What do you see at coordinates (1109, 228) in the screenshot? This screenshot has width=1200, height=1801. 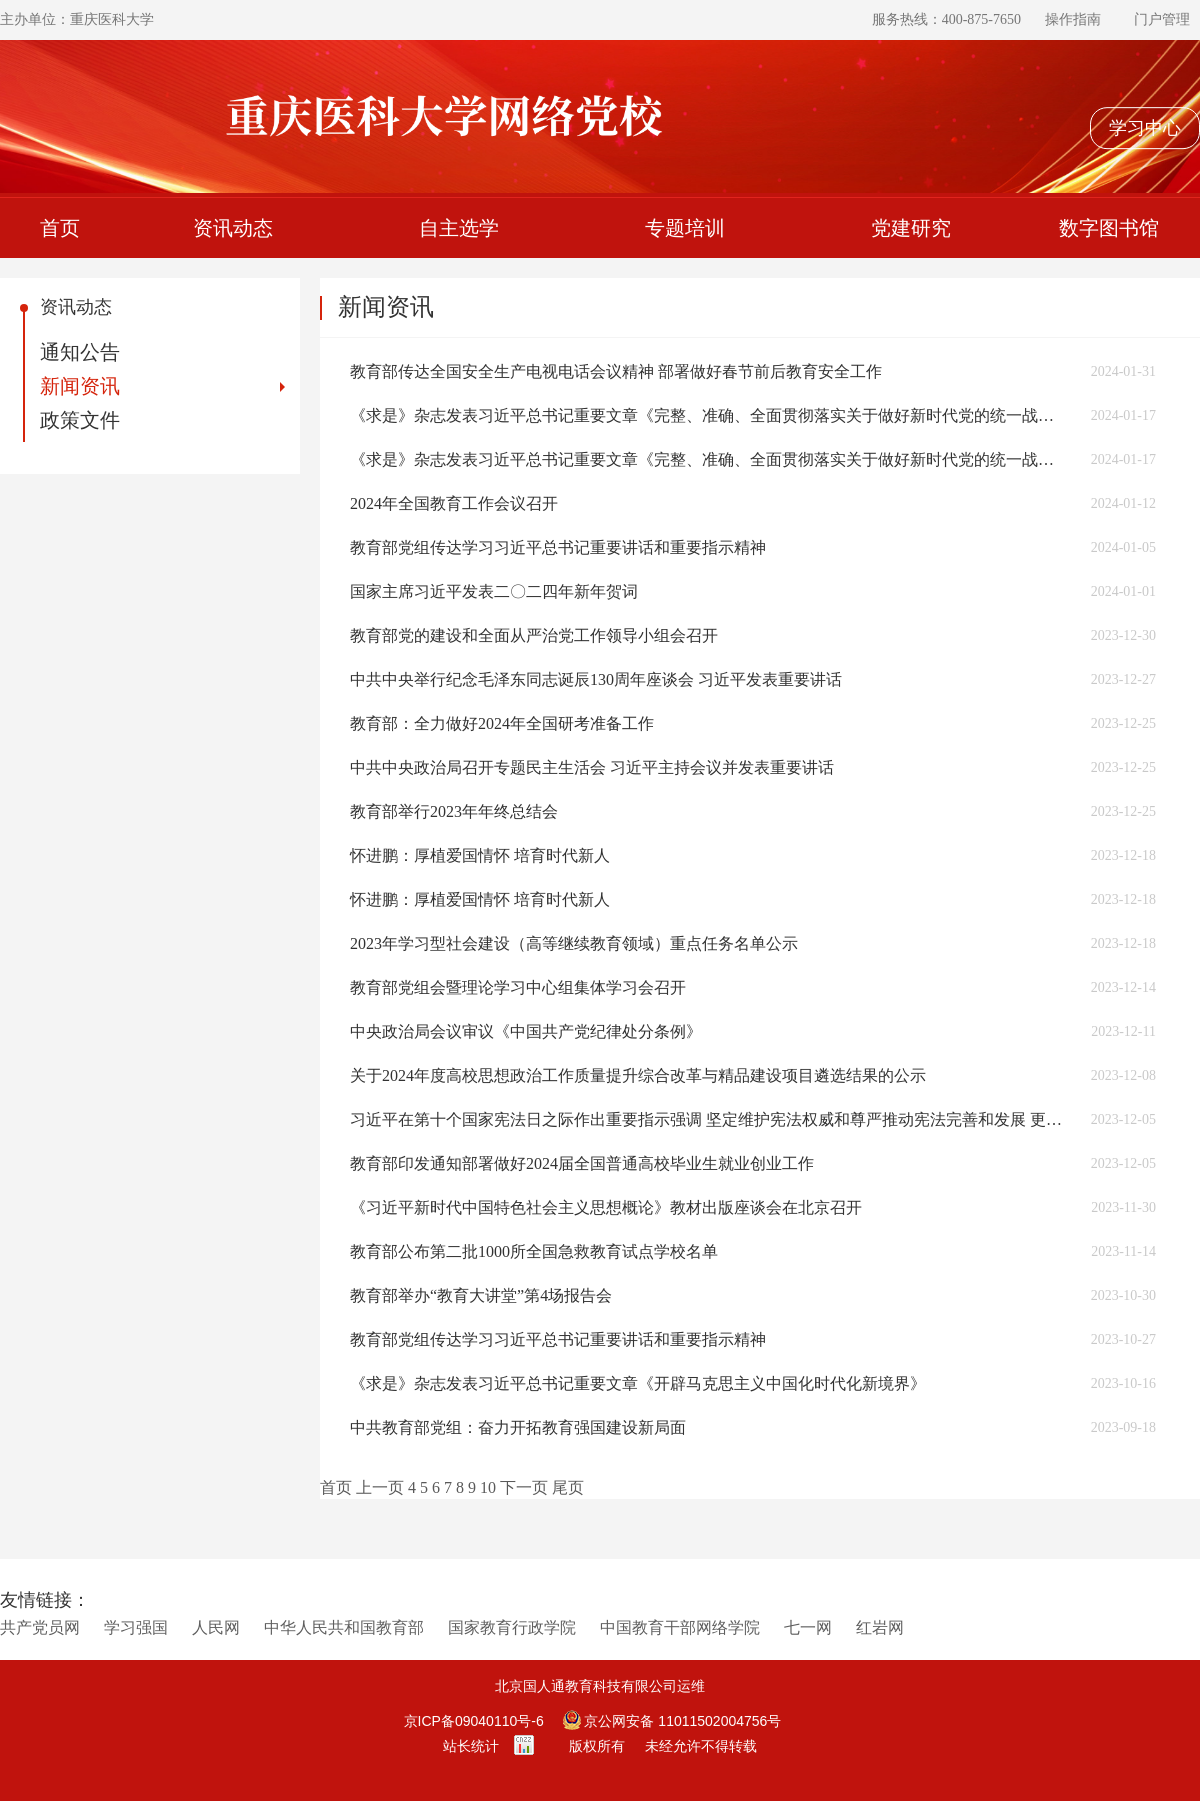 I see `数字图书馆` at bounding box center [1109, 228].